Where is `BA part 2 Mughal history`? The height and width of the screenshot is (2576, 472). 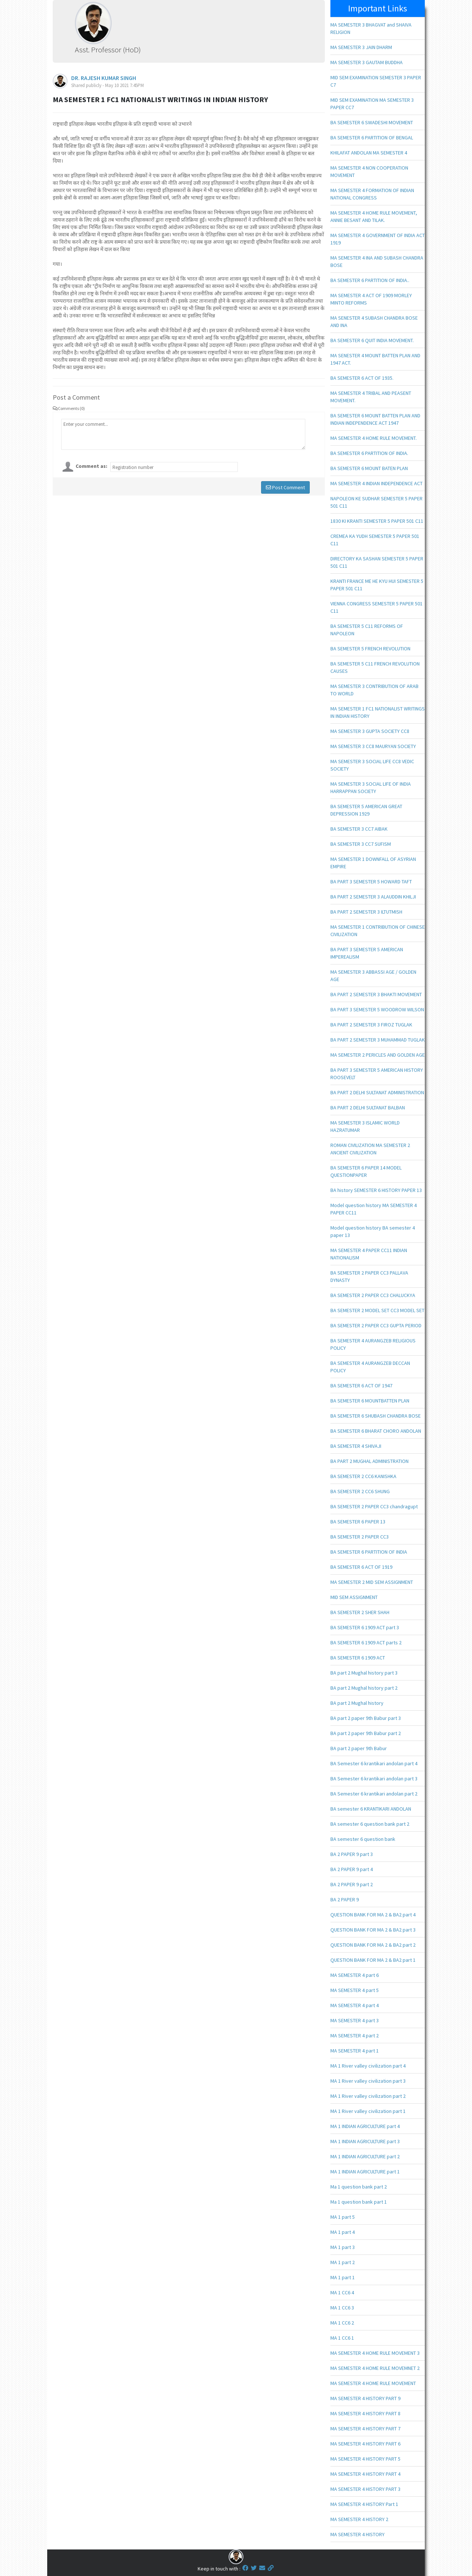 BA part 2 Mughal history is located at coordinates (357, 1703).